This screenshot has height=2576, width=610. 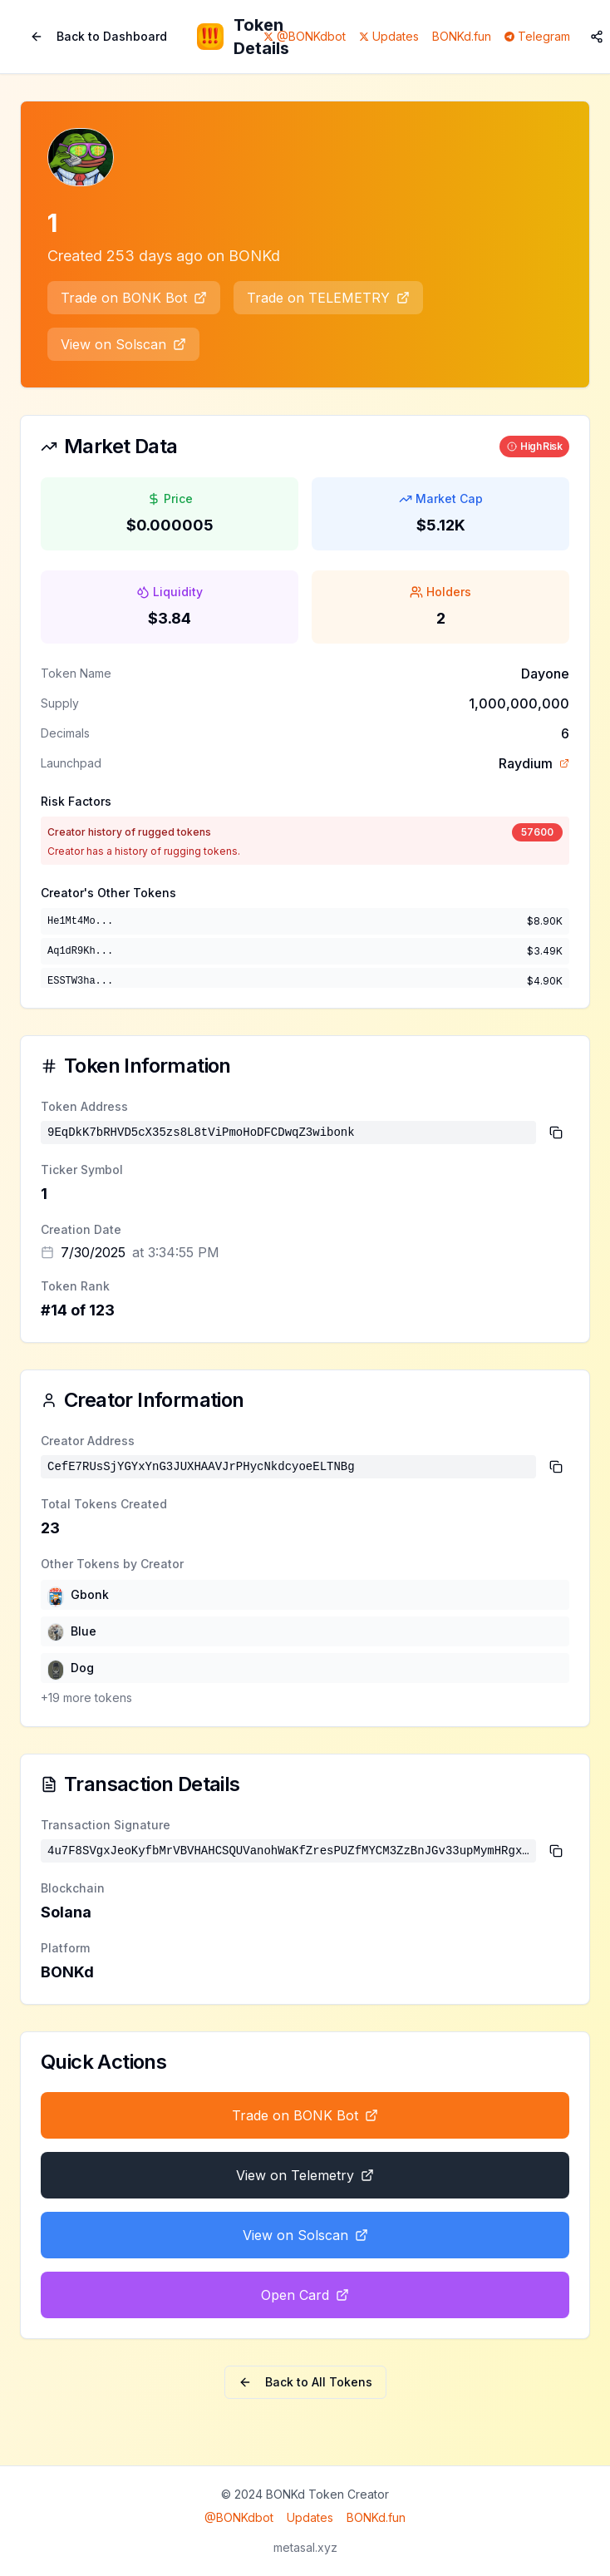 I want to click on @BONKdbot, so click(x=238, y=2517).